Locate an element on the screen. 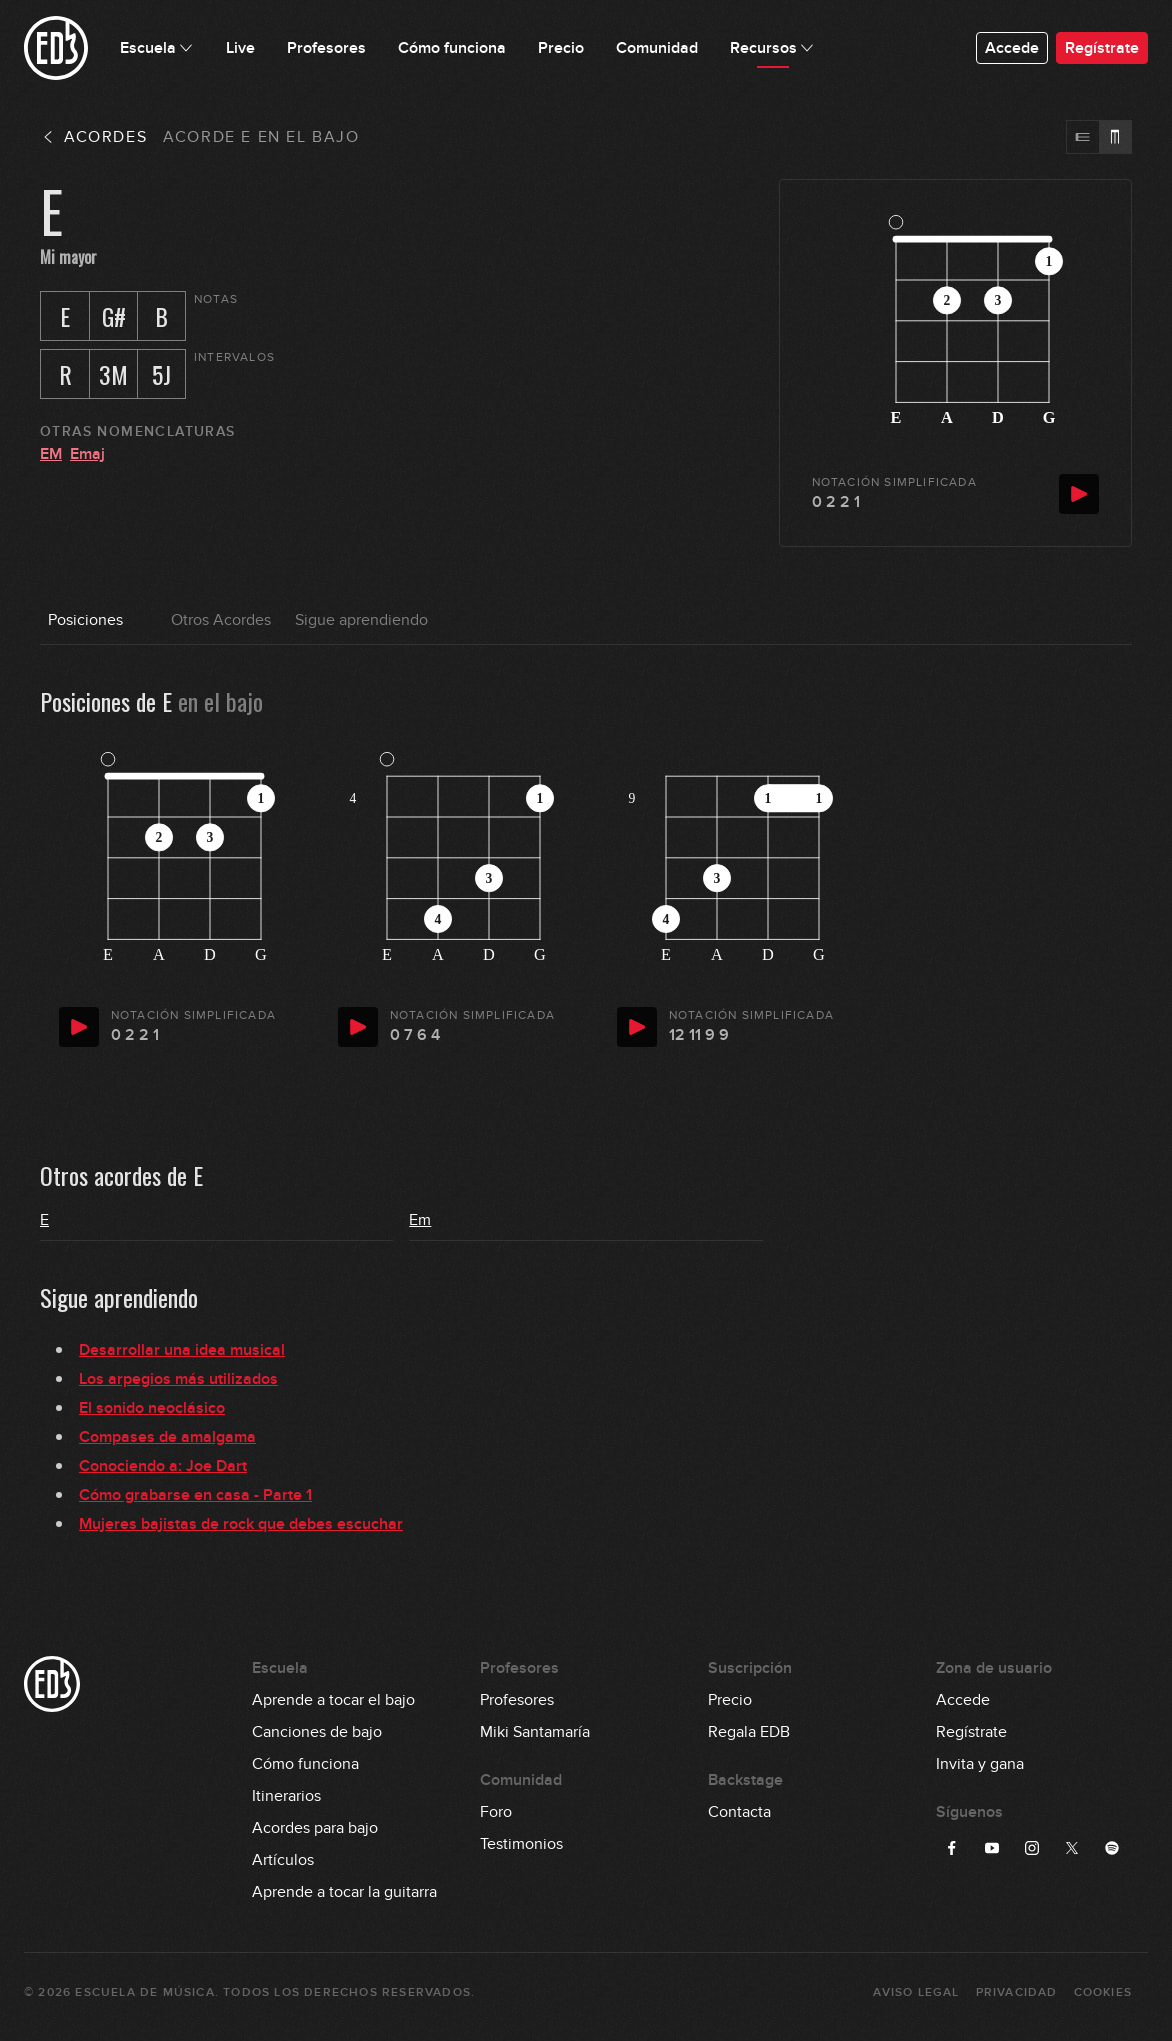 The height and width of the screenshot is (2041, 1172). [Síguenos en Twitter] is located at coordinates (1072, 1848).